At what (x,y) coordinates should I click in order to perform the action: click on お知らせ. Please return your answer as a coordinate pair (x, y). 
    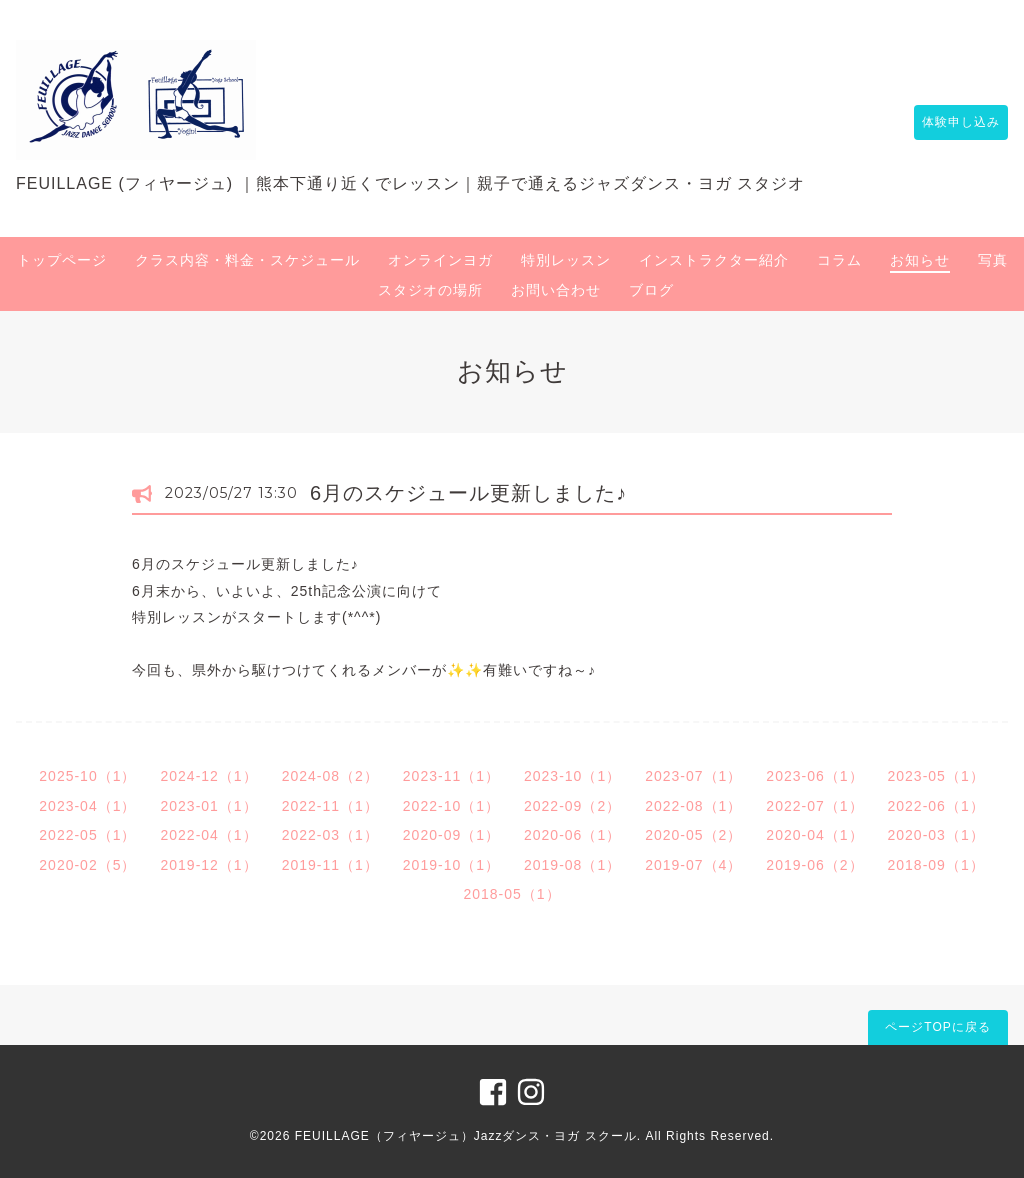
    Looking at the image, I should click on (920, 260).